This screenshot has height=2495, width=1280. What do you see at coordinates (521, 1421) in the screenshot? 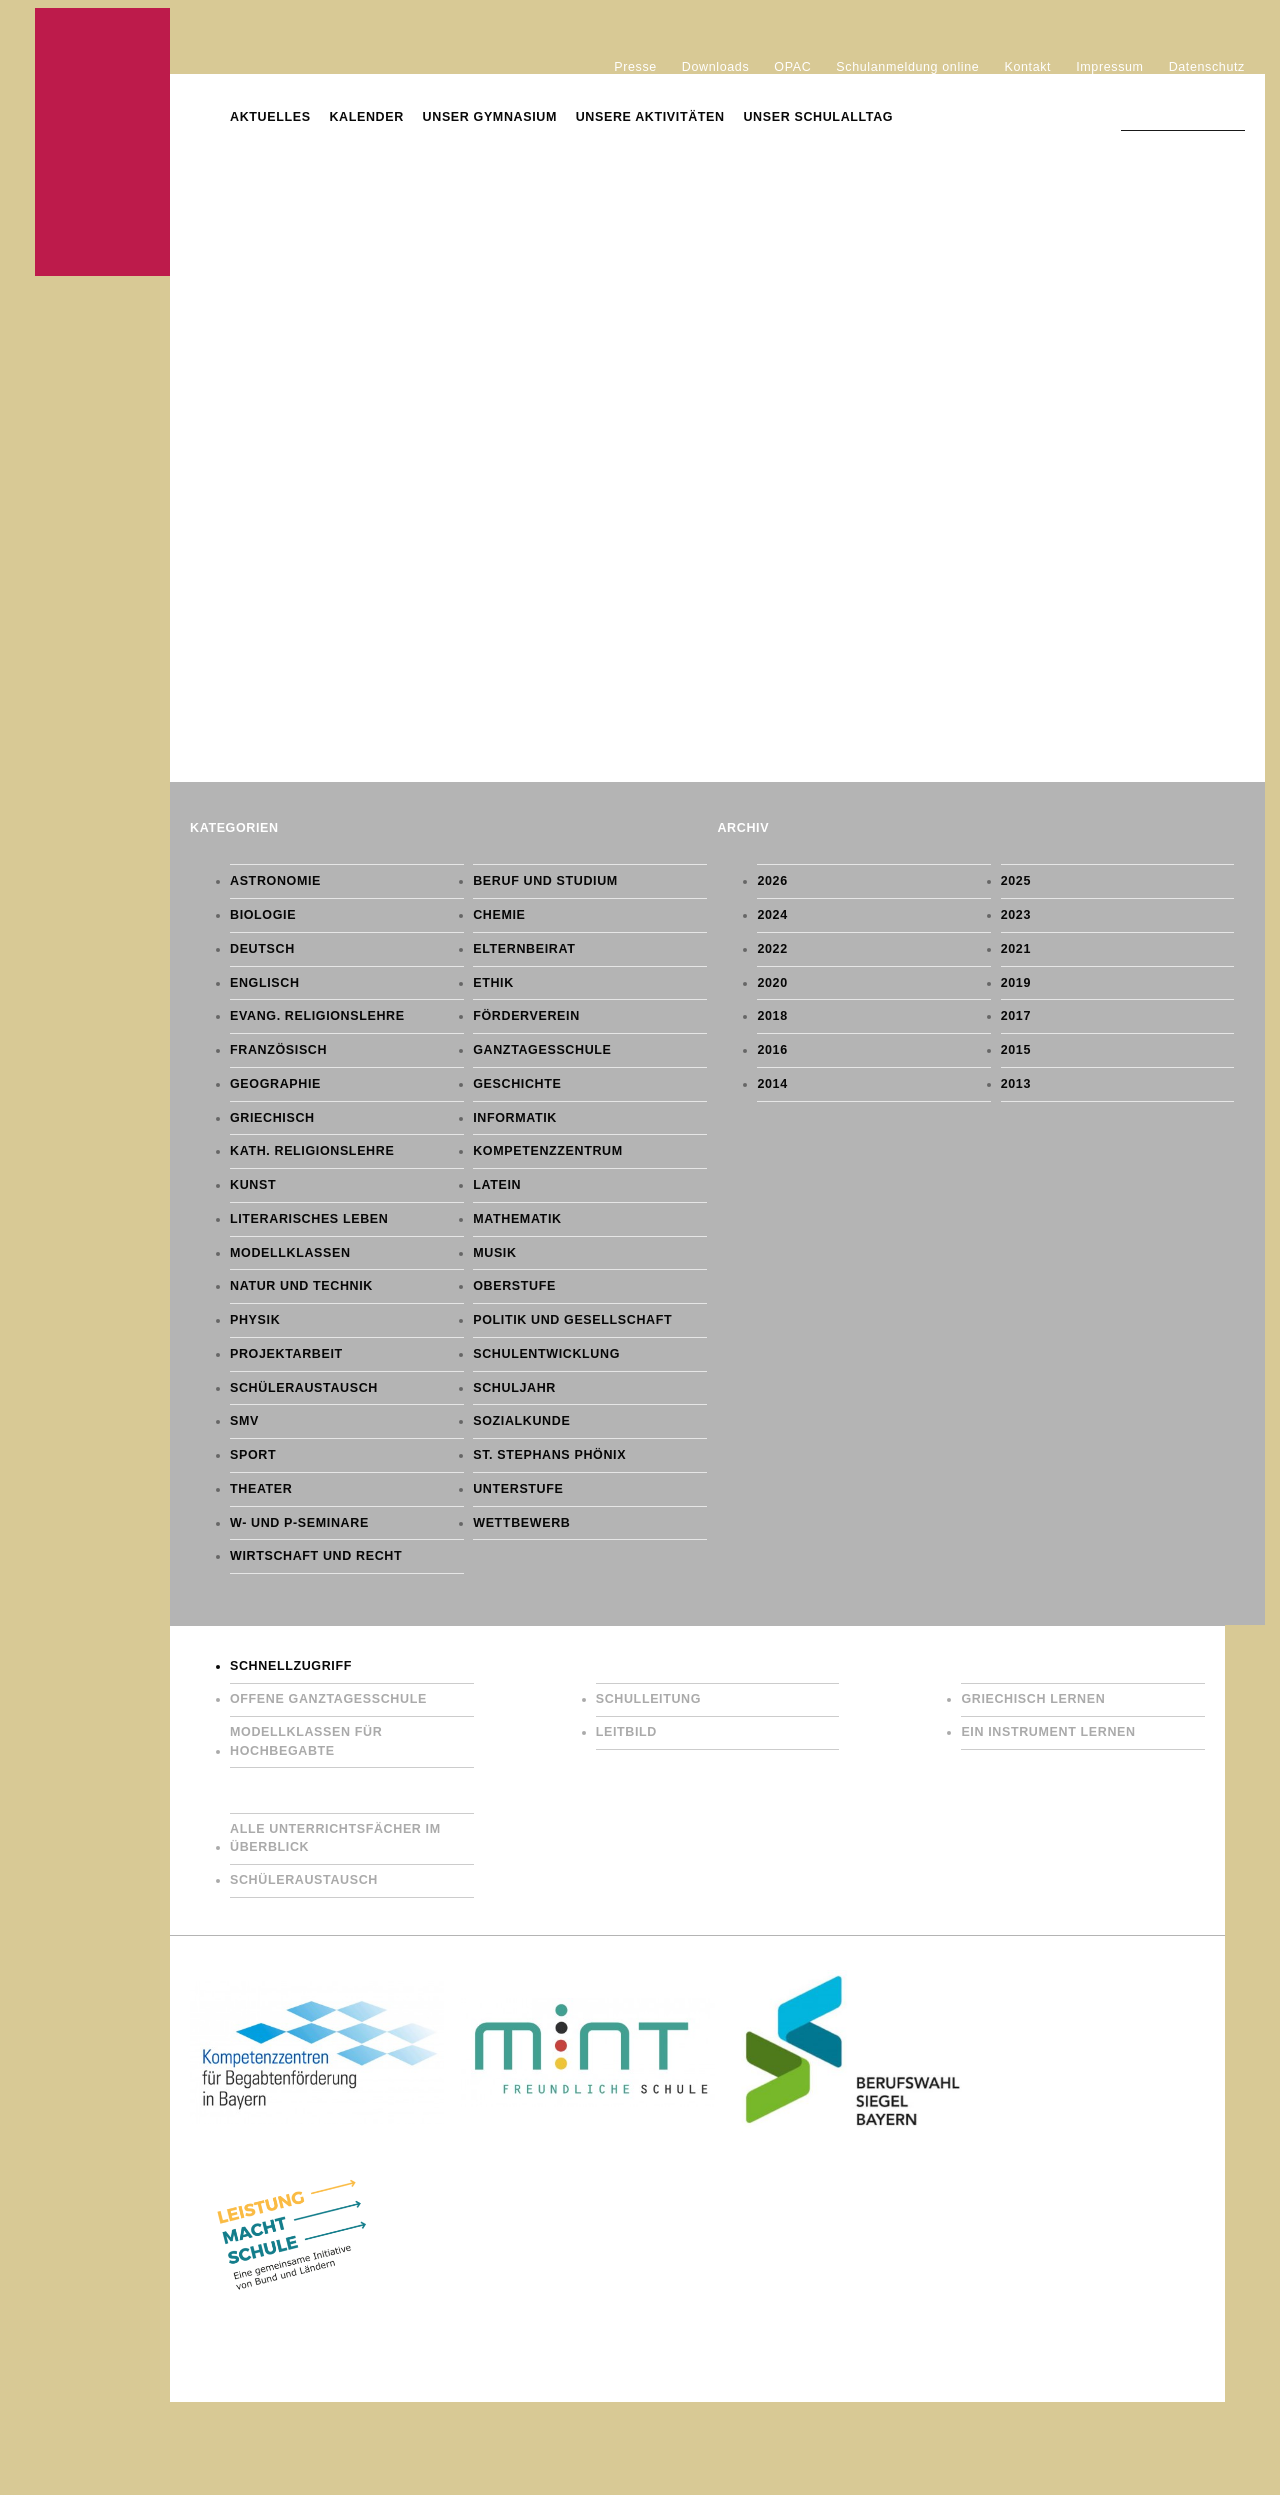
I see `Sozialkunde` at bounding box center [521, 1421].